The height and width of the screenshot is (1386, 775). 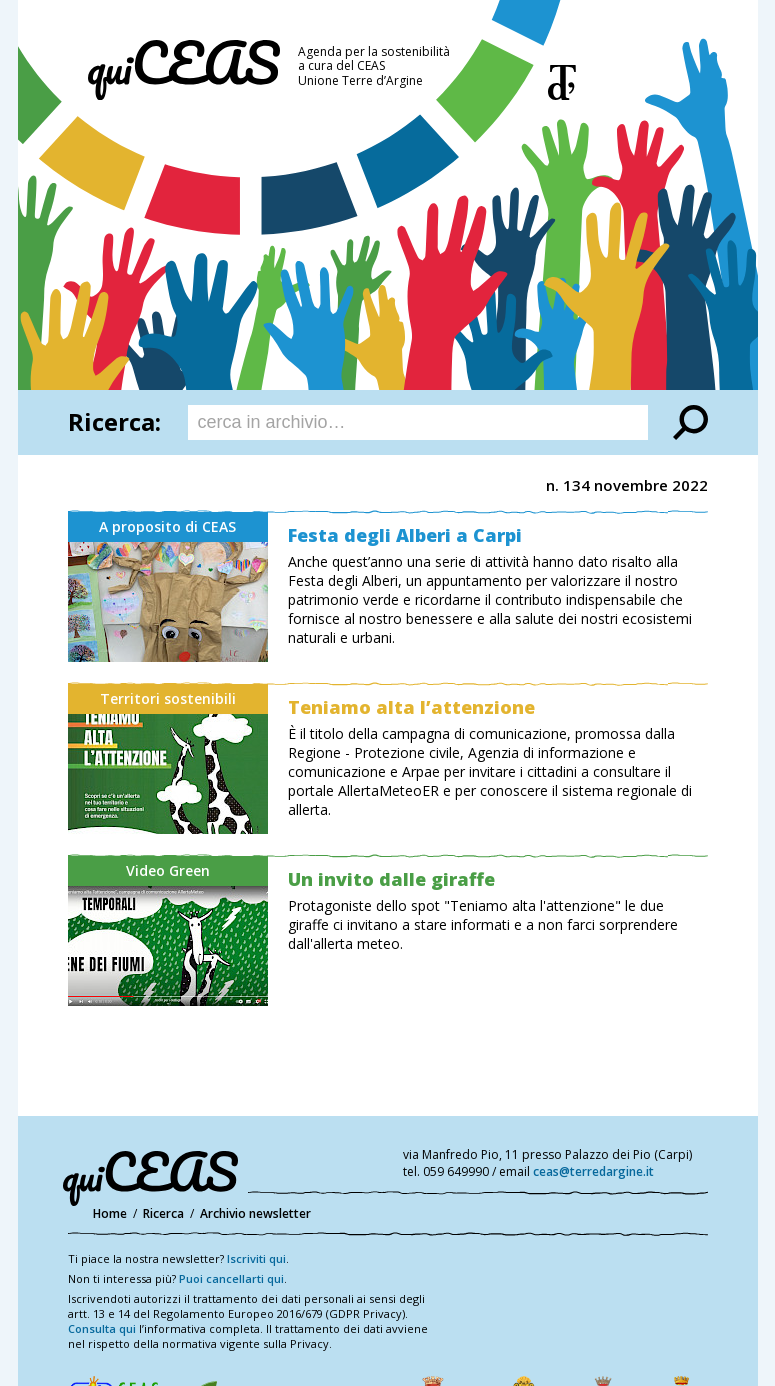 I want to click on Qui CEAS, so click(x=184, y=70).